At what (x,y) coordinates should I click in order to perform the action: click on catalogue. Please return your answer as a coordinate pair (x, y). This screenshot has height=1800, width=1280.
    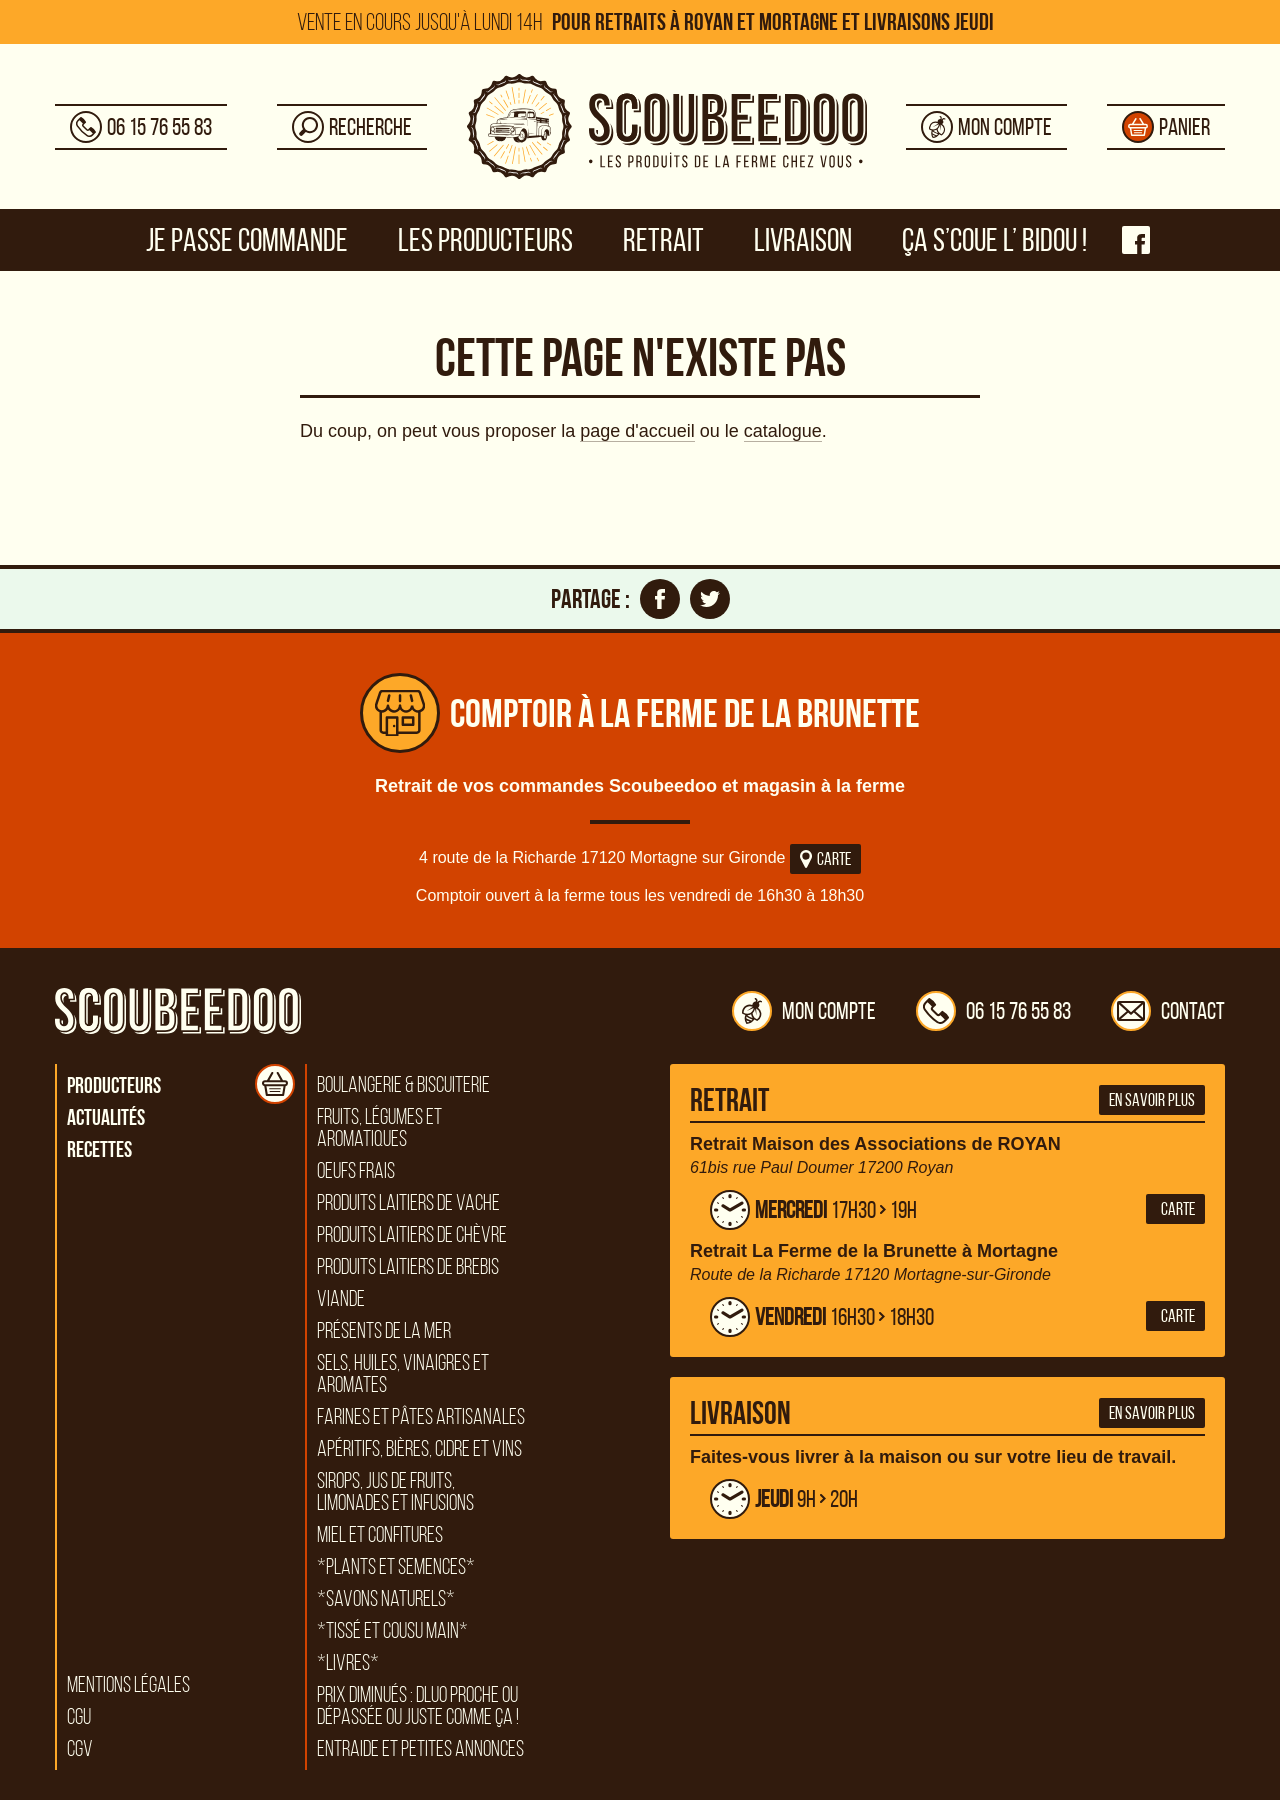
    Looking at the image, I should click on (783, 431).